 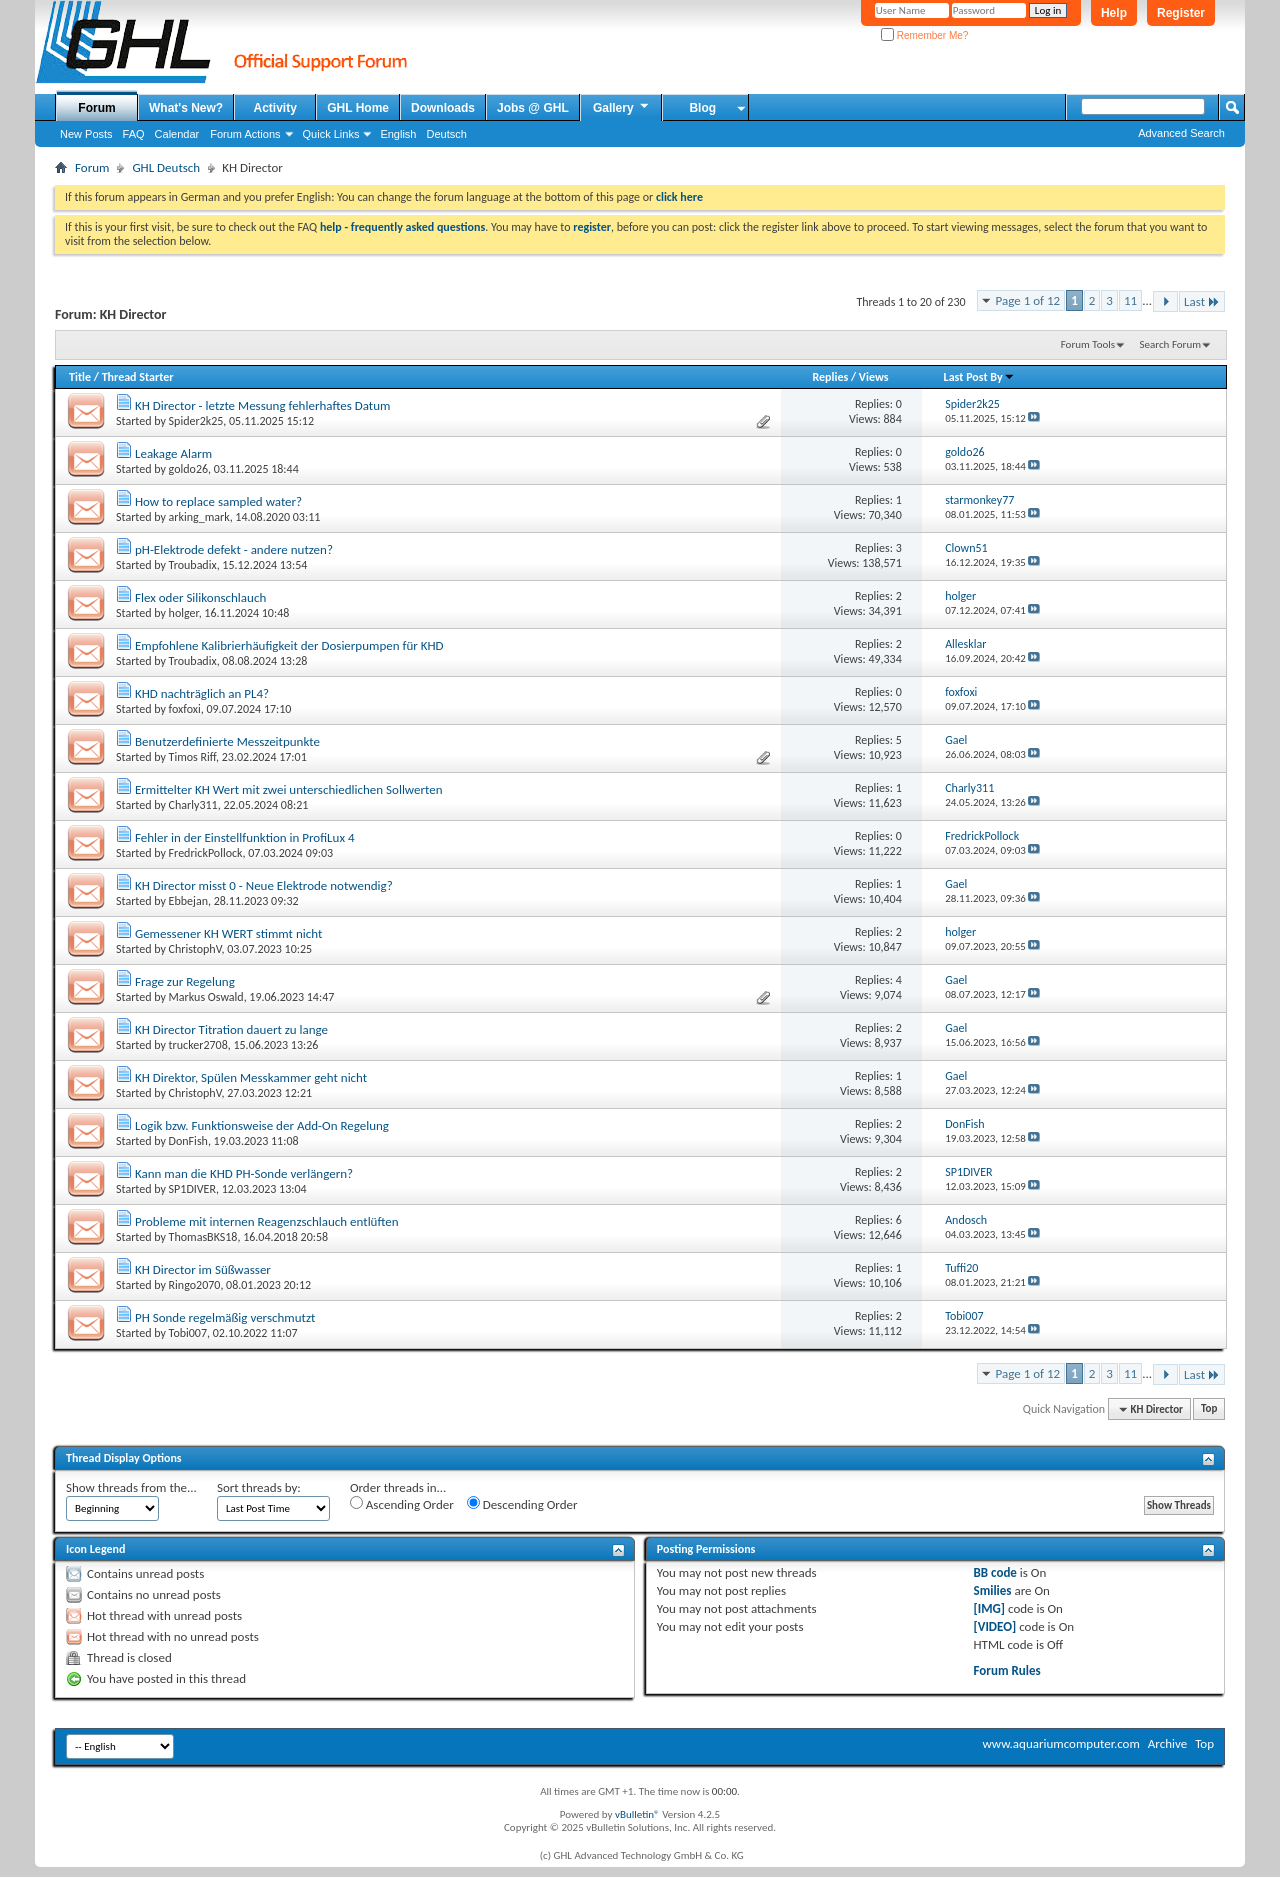 I want to click on pH-Elektrode defekt - andere nutzen?, so click(x=234, y=549).